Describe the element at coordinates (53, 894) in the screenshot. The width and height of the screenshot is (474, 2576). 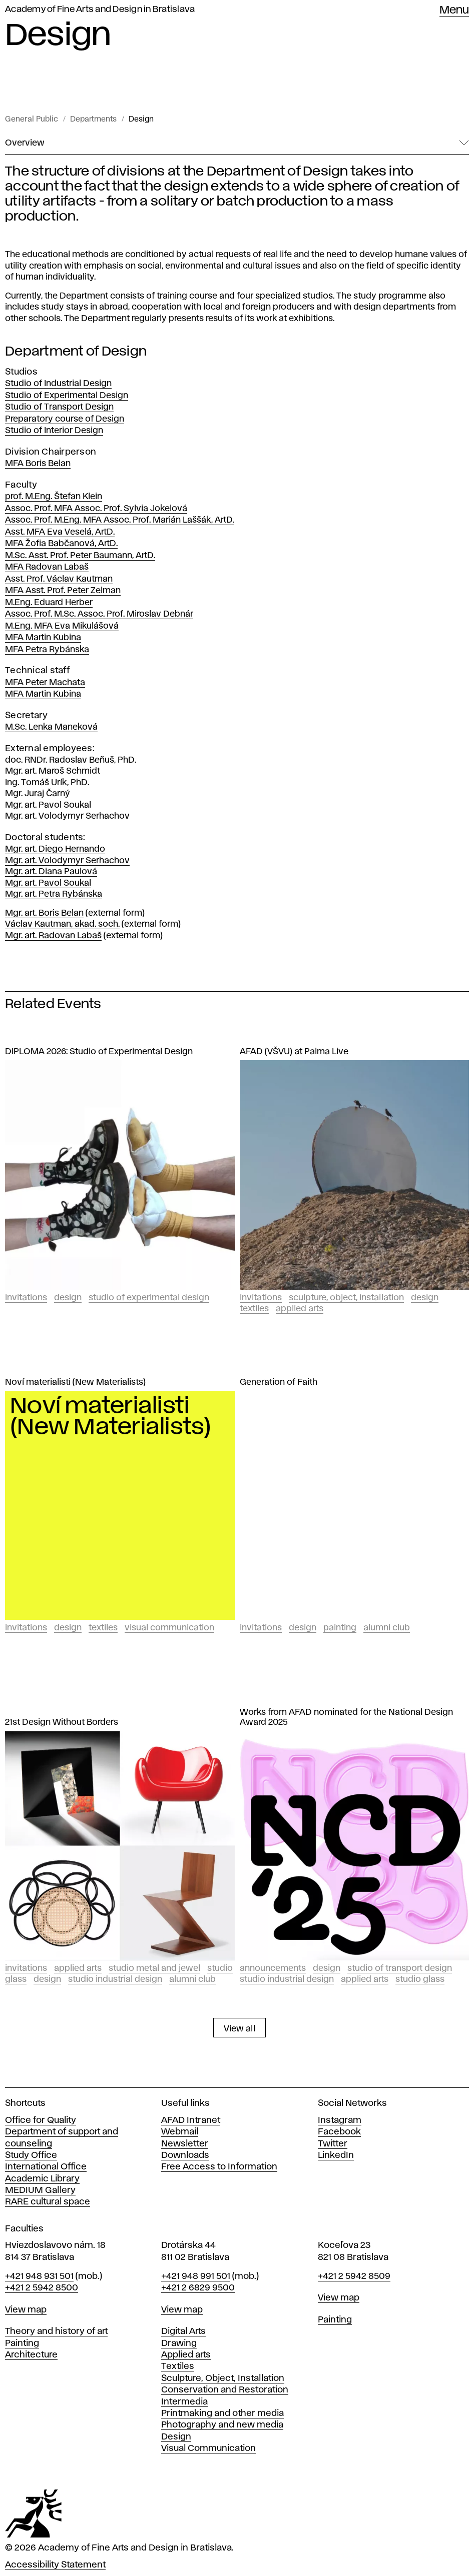
I see `Mgr. art. Petra Rybánska` at that location.